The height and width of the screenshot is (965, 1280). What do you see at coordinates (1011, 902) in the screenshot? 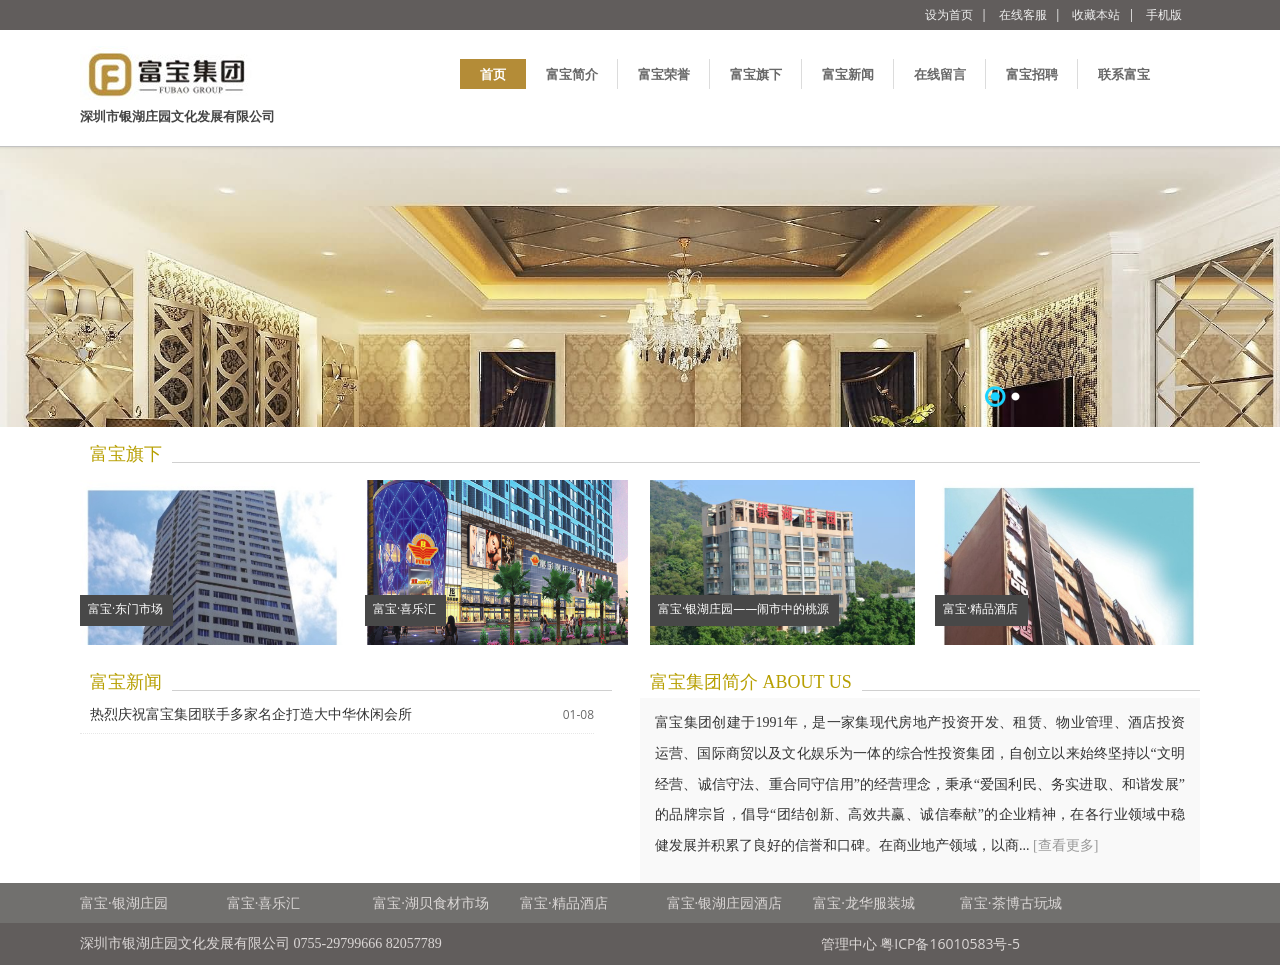
I see `富宝·茶博古玩城` at bounding box center [1011, 902].